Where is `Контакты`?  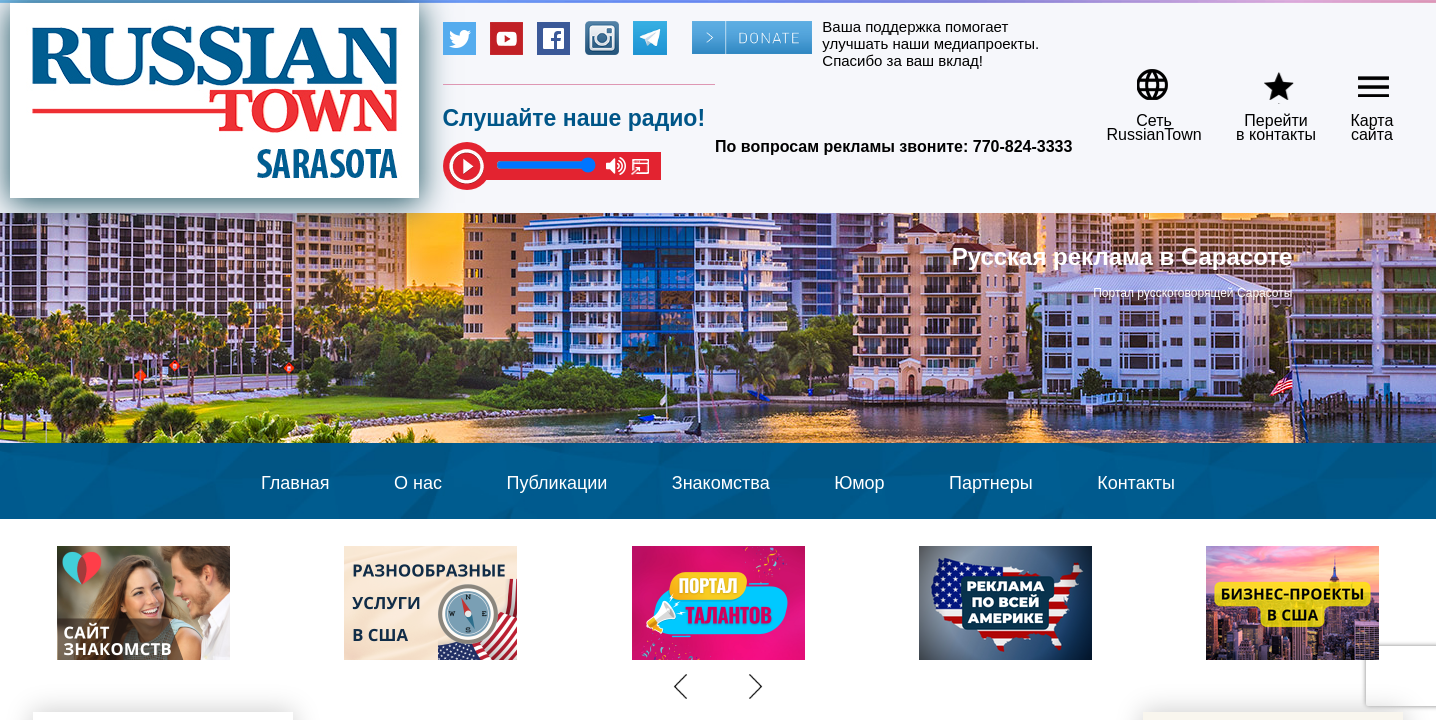 Контакты is located at coordinates (1136, 483).